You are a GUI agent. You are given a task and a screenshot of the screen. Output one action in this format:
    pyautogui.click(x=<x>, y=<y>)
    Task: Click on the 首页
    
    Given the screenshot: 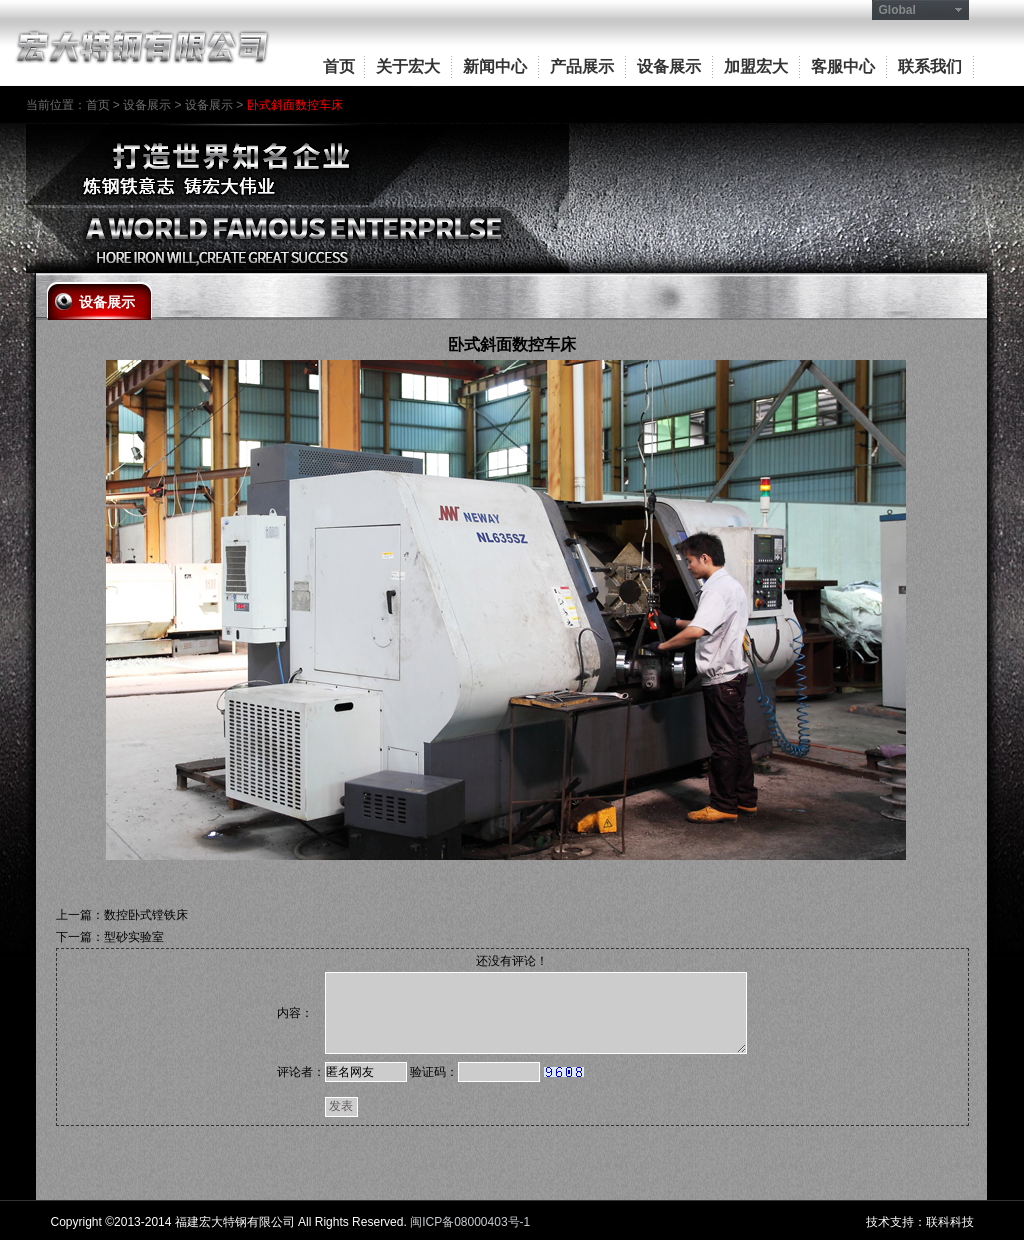 What is the action you would take?
    pyautogui.click(x=339, y=66)
    